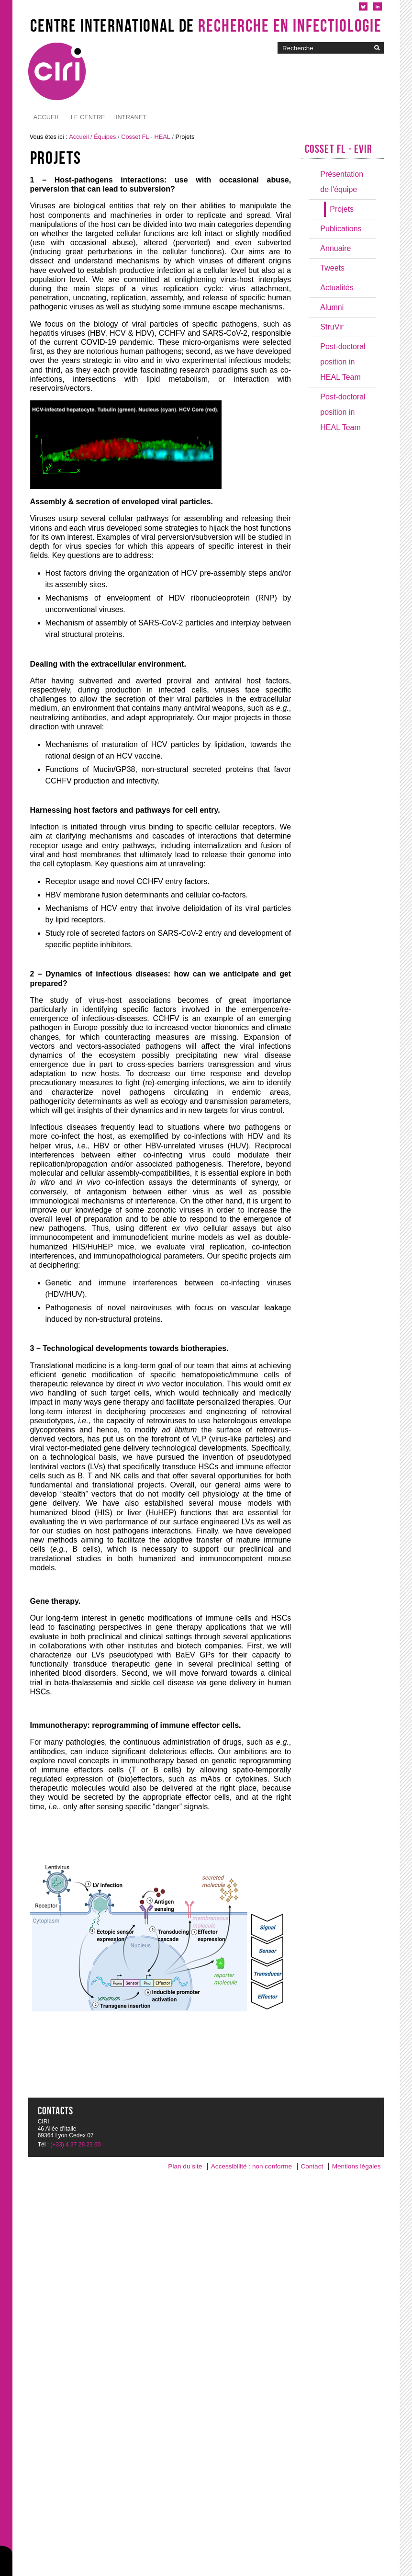 This screenshot has width=412, height=2576. Describe the element at coordinates (339, 149) in the screenshot. I see `Cosset FL - EVIR` at that location.